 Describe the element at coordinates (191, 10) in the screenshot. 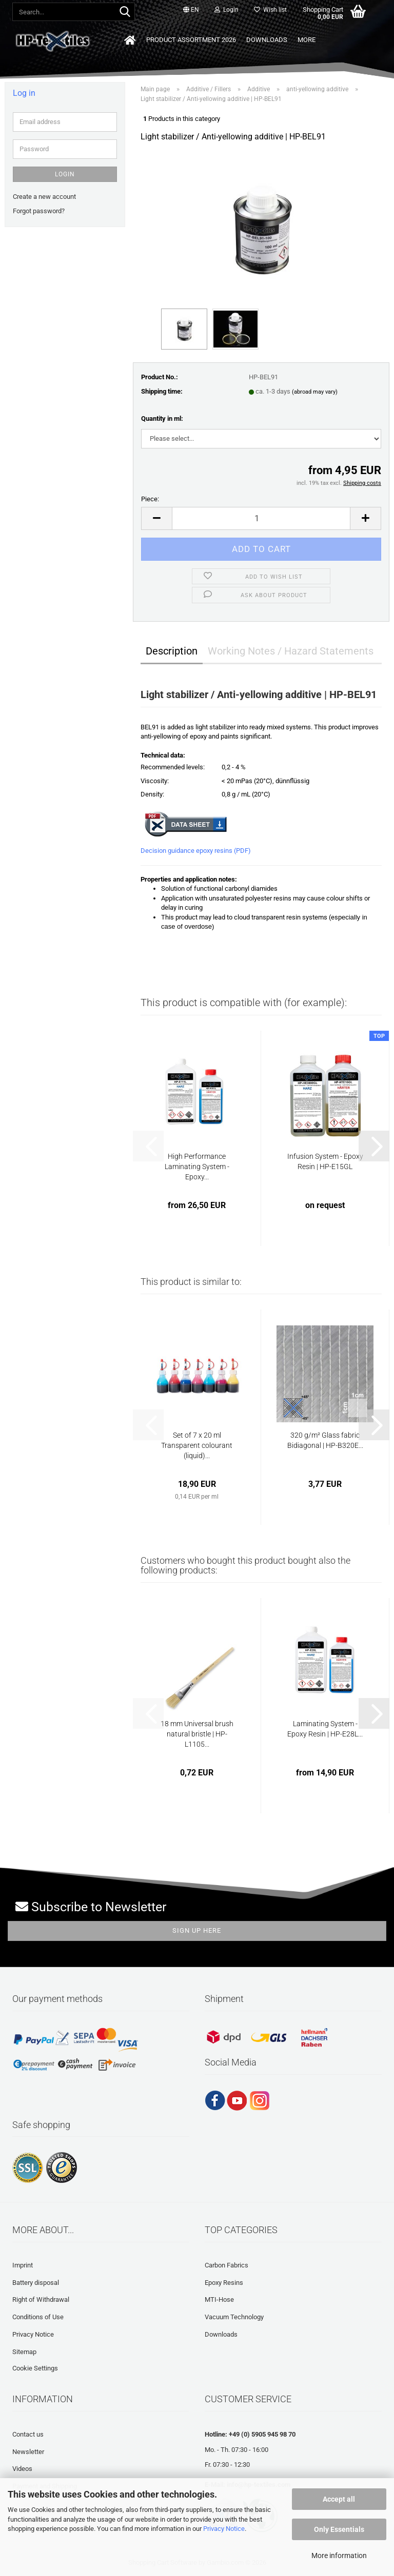

I see `[button]` at that location.